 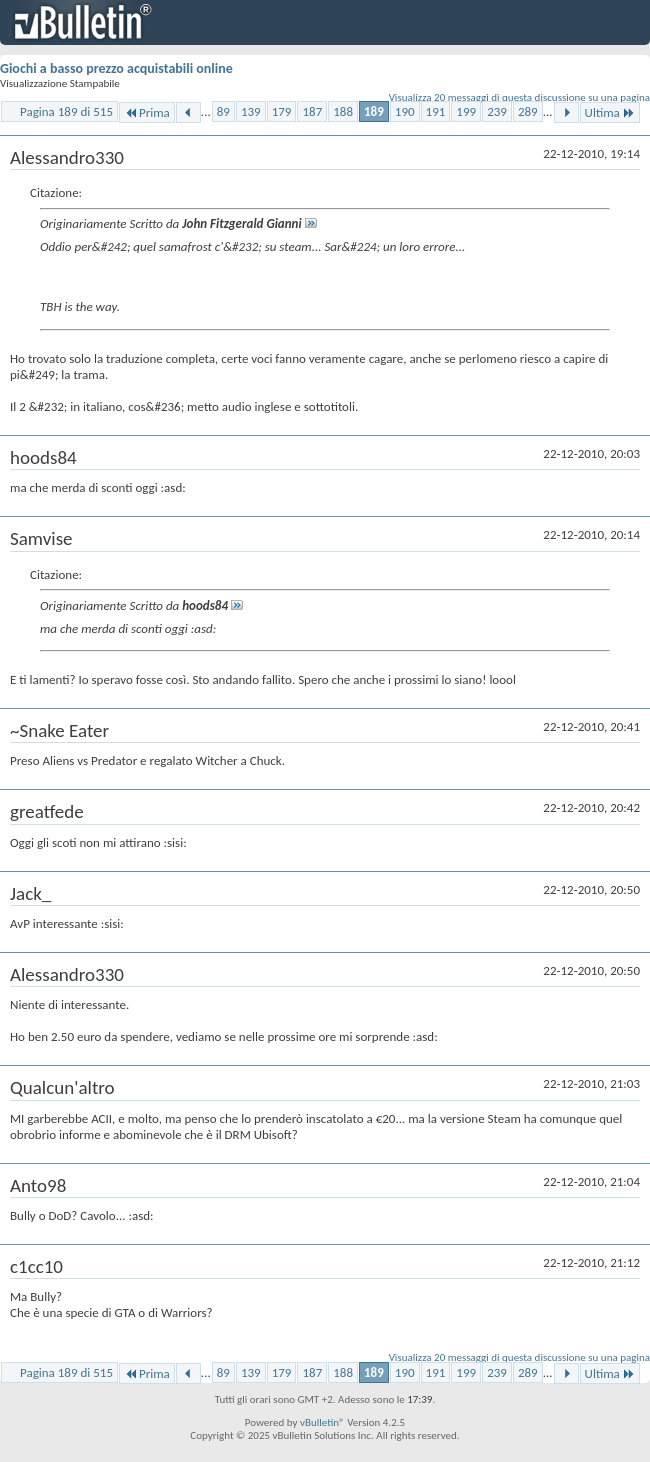 I want to click on 289, so click(x=528, y=111).